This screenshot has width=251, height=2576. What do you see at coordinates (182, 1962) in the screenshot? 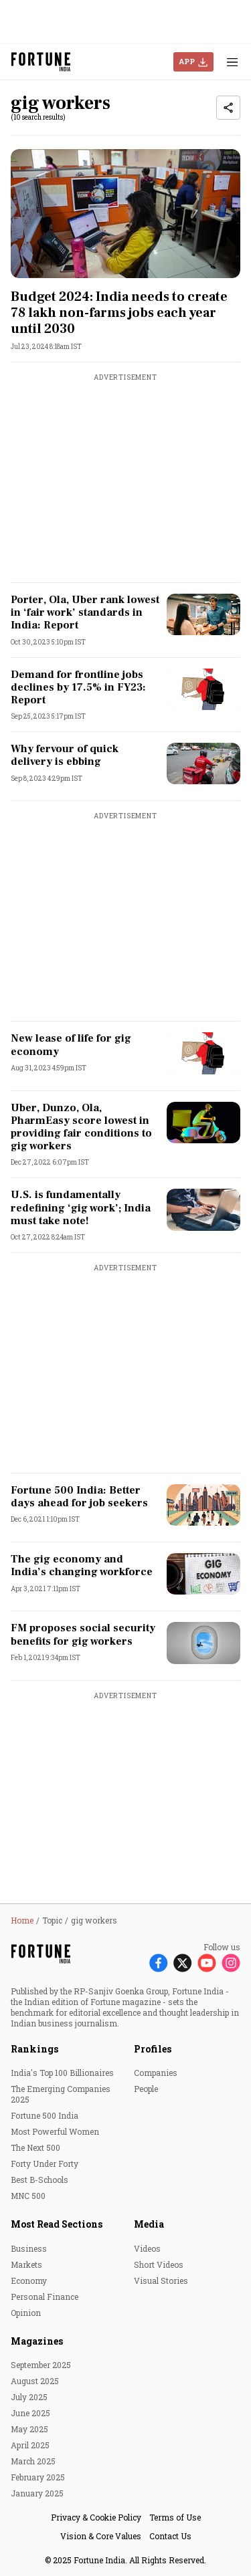
I see `[Follow X]` at bounding box center [182, 1962].